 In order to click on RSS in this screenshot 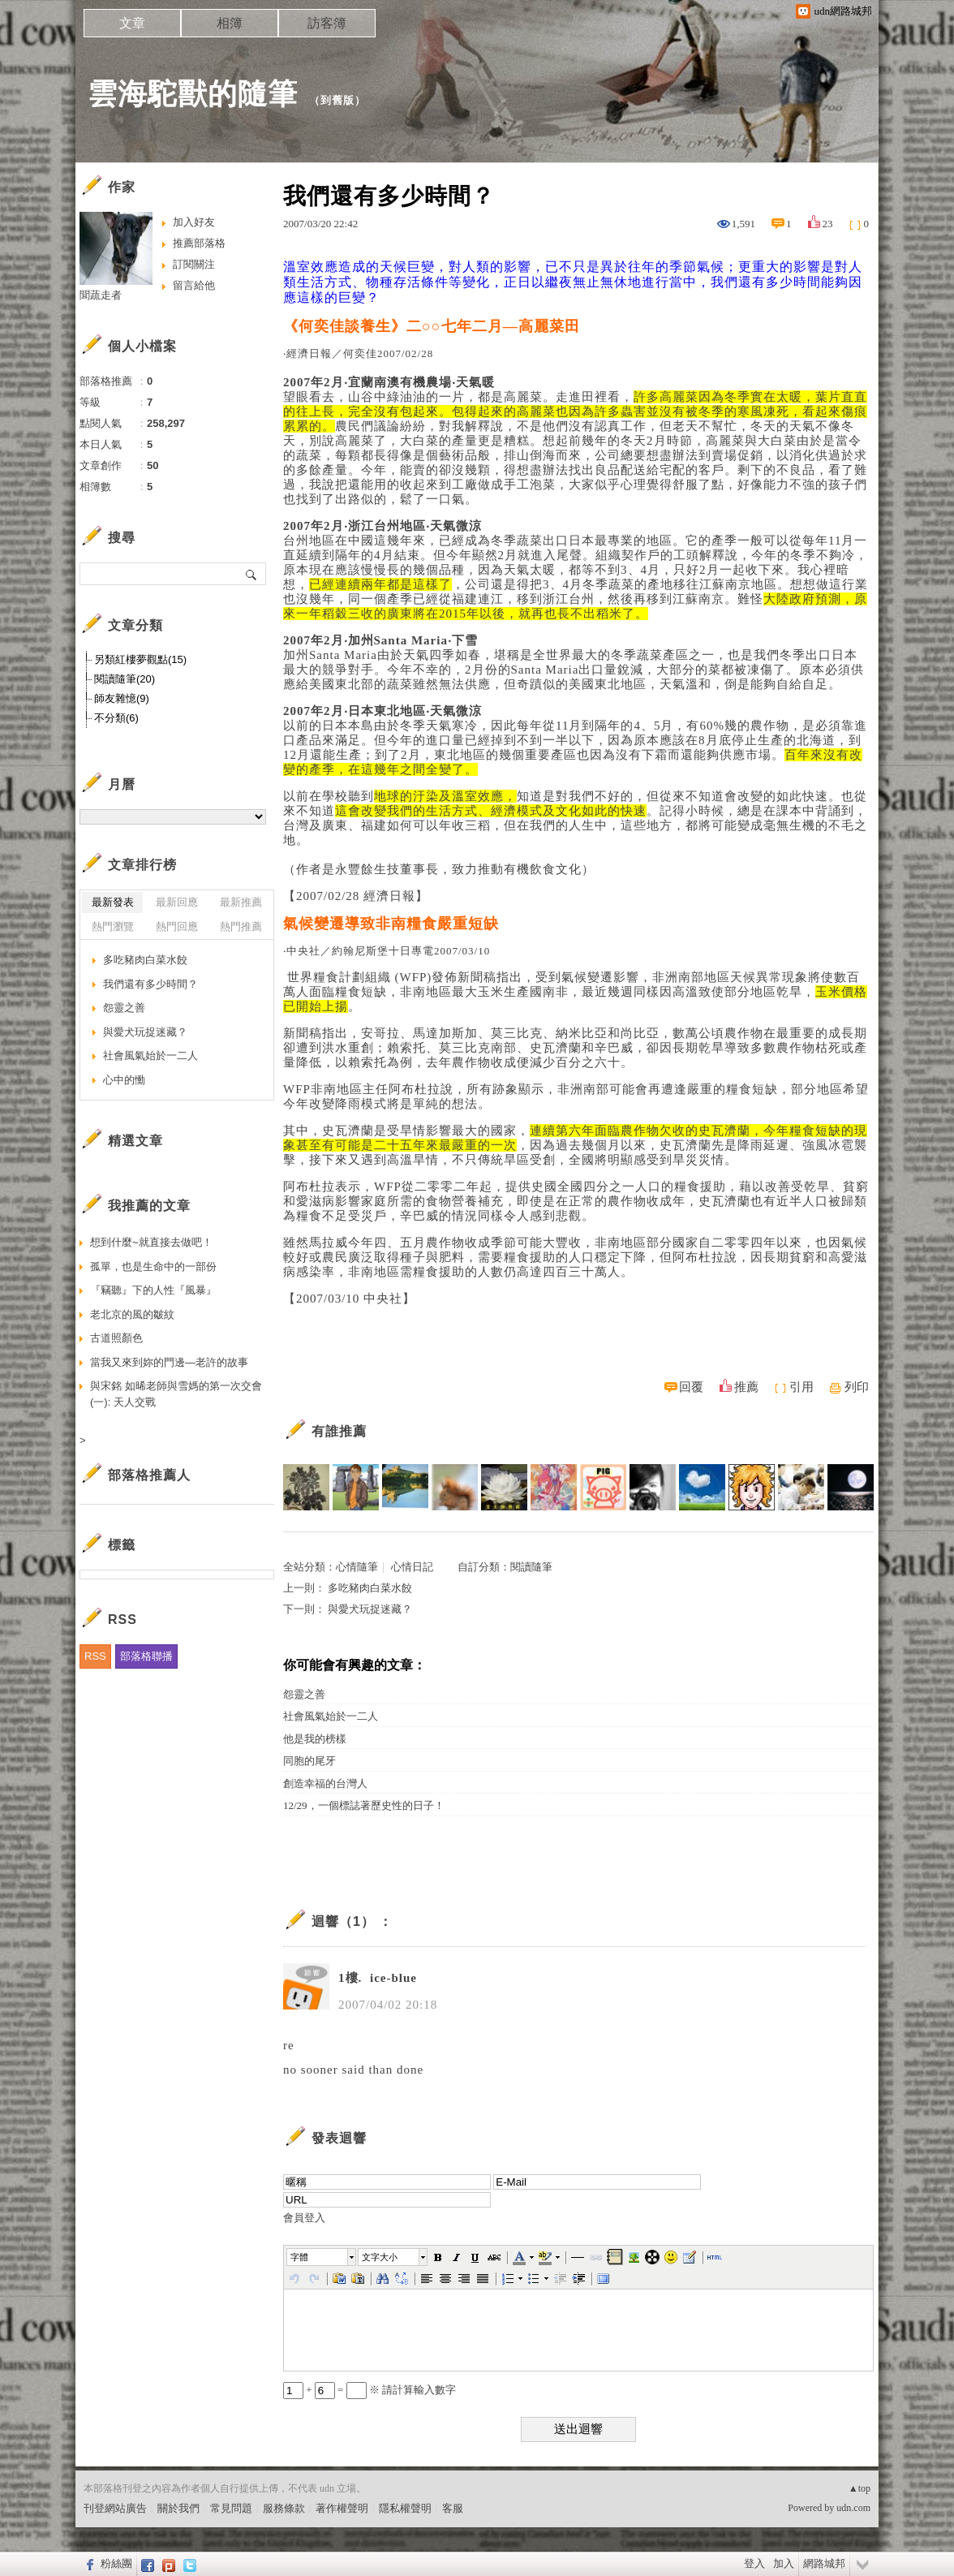, I will do `click(95, 1656)`.